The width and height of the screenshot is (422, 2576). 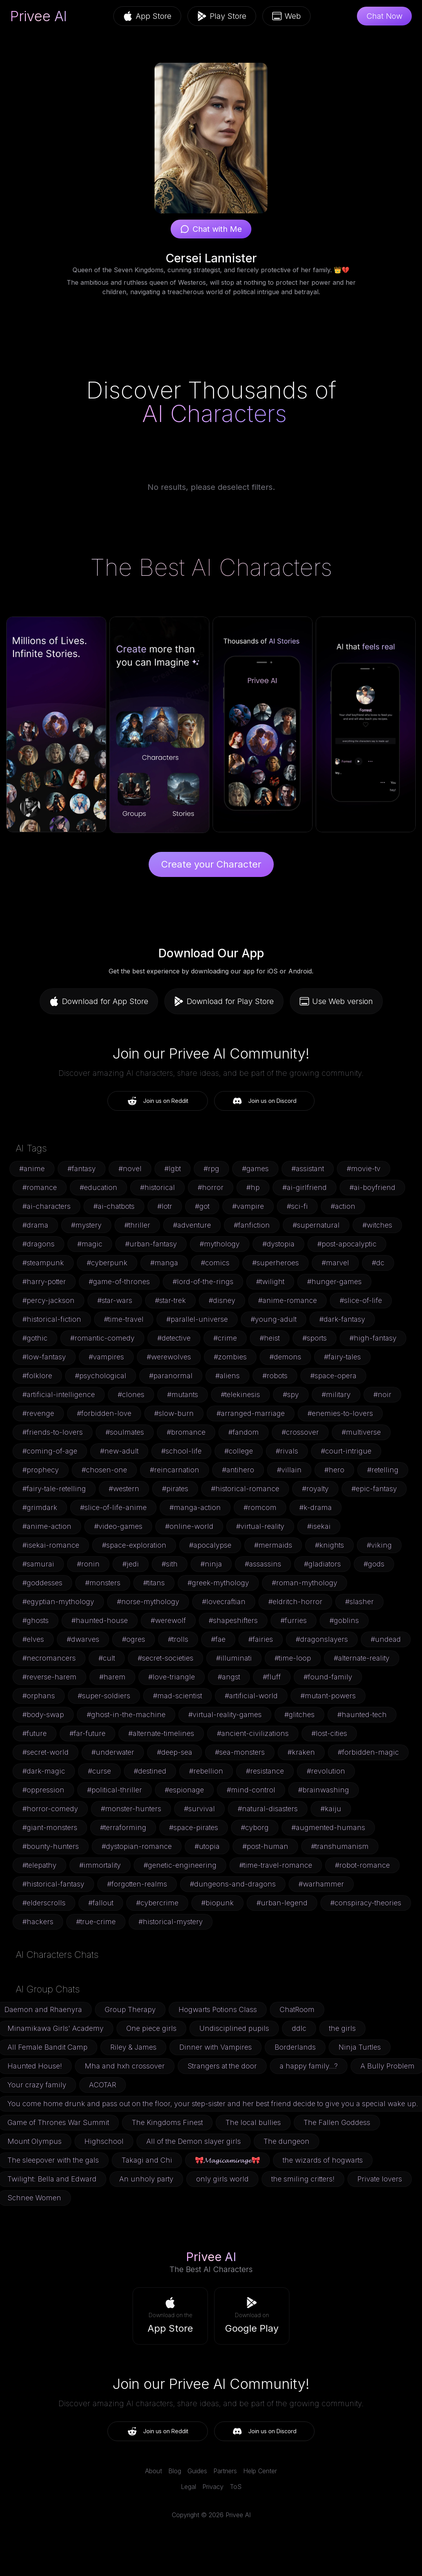 What do you see at coordinates (328, 1827) in the screenshot?
I see `#augmented-humans [button]` at bounding box center [328, 1827].